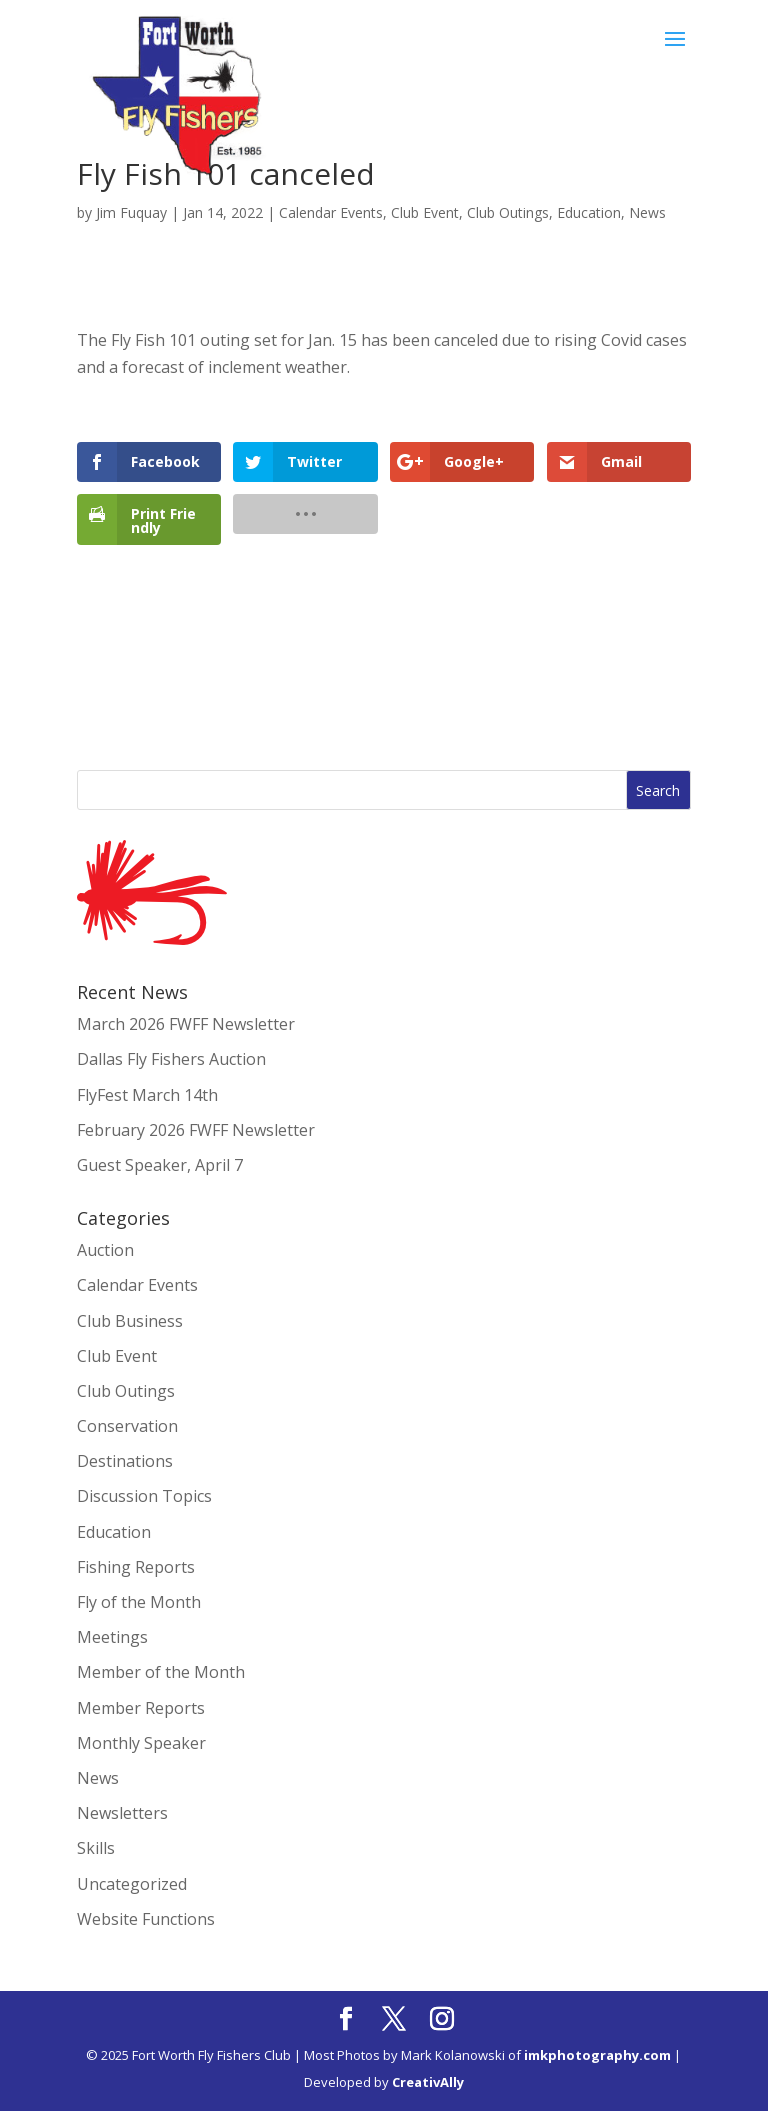 Image resolution: width=768 pixels, height=2111 pixels. What do you see at coordinates (196, 1130) in the screenshot?
I see `February 2026 FWFF Newsletter` at bounding box center [196, 1130].